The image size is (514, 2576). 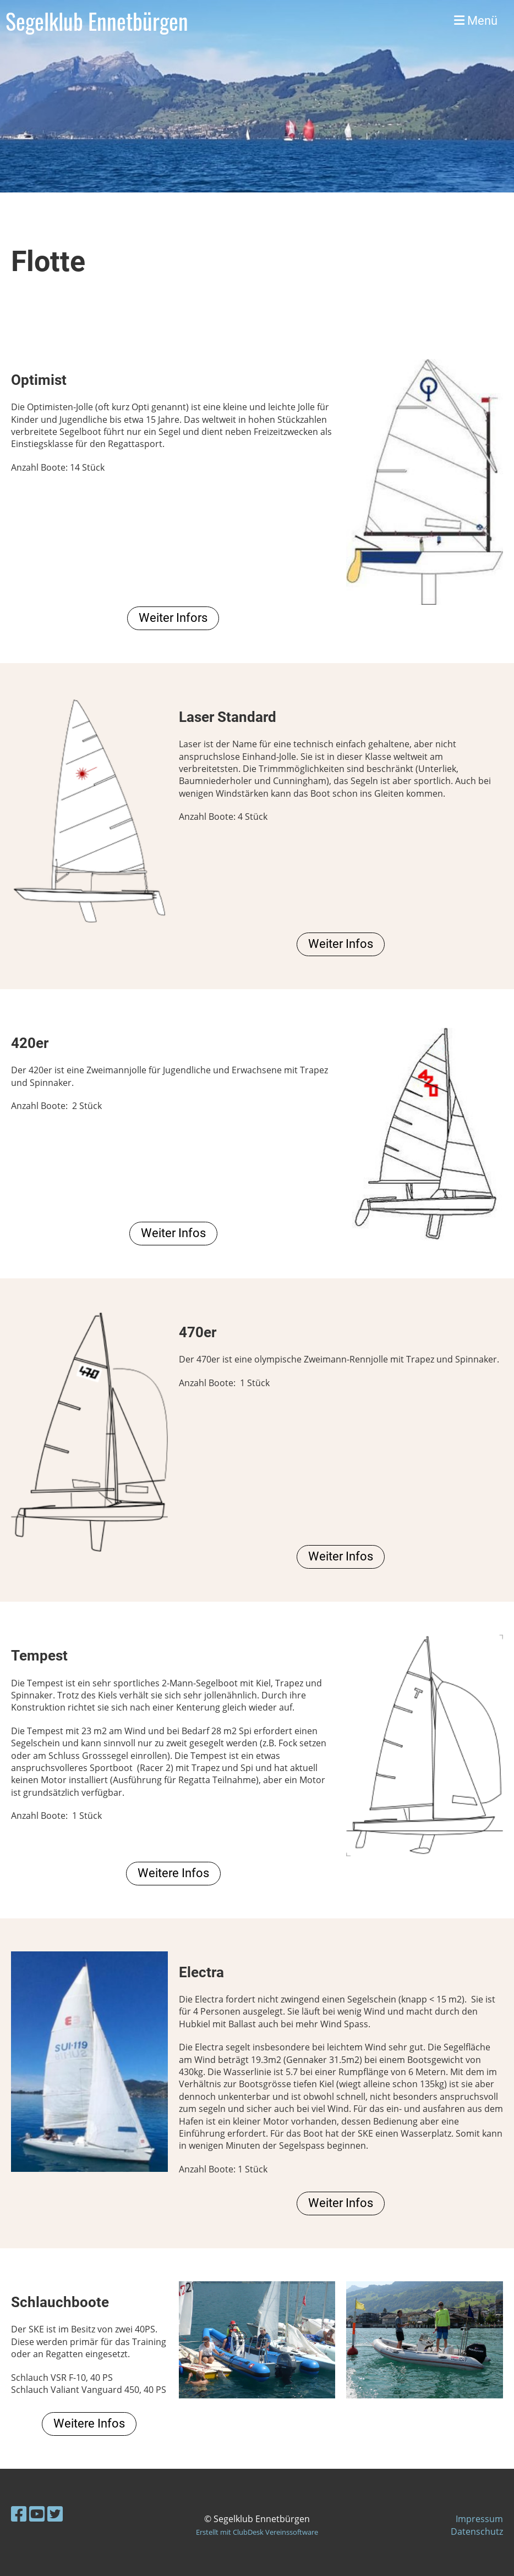 I want to click on [Besuche uns auf YouTube], so click(x=37, y=2513).